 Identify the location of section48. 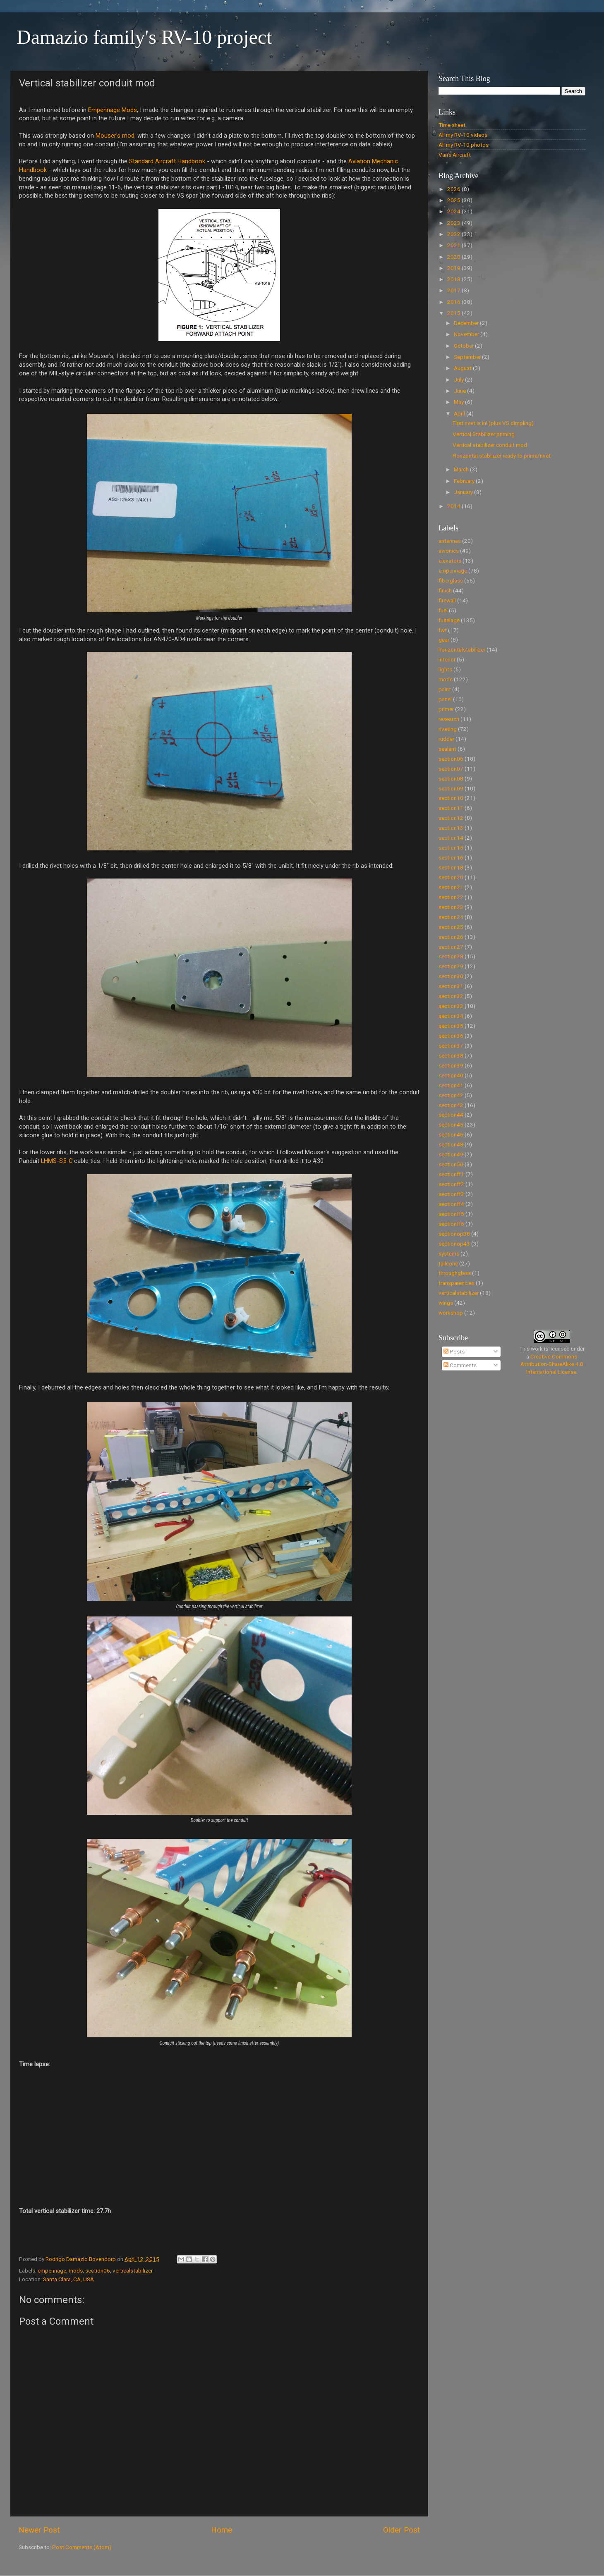
(451, 1144).